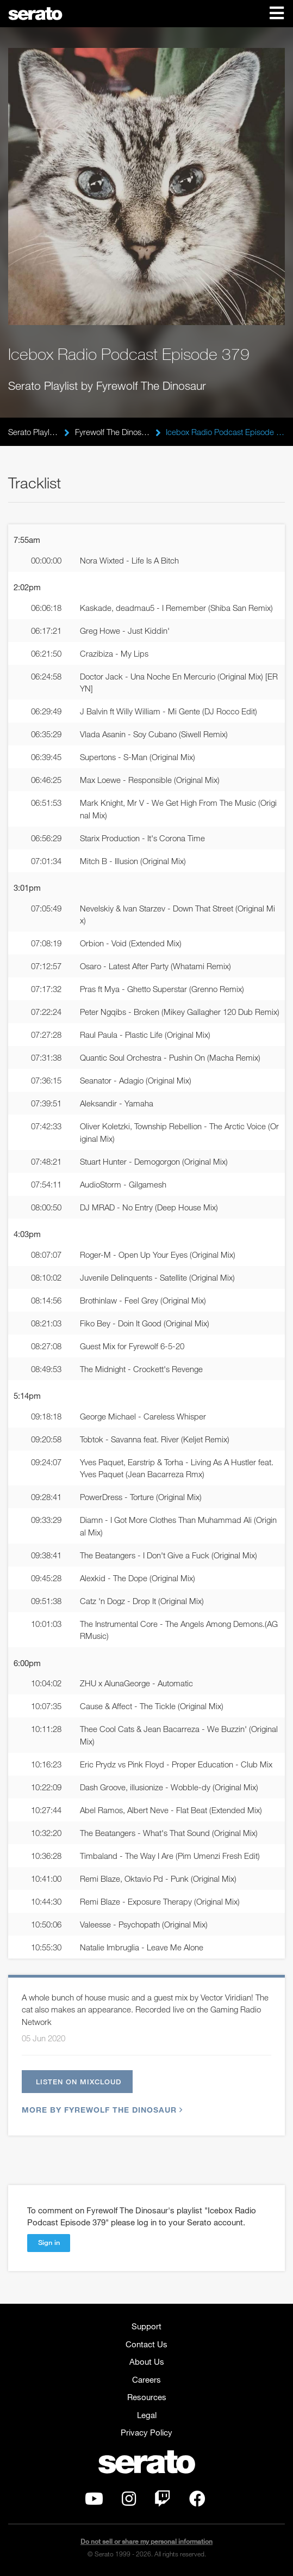 The width and height of the screenshot is (293, 2576). I want to click on Privacy Policy, so click(146, 2432).